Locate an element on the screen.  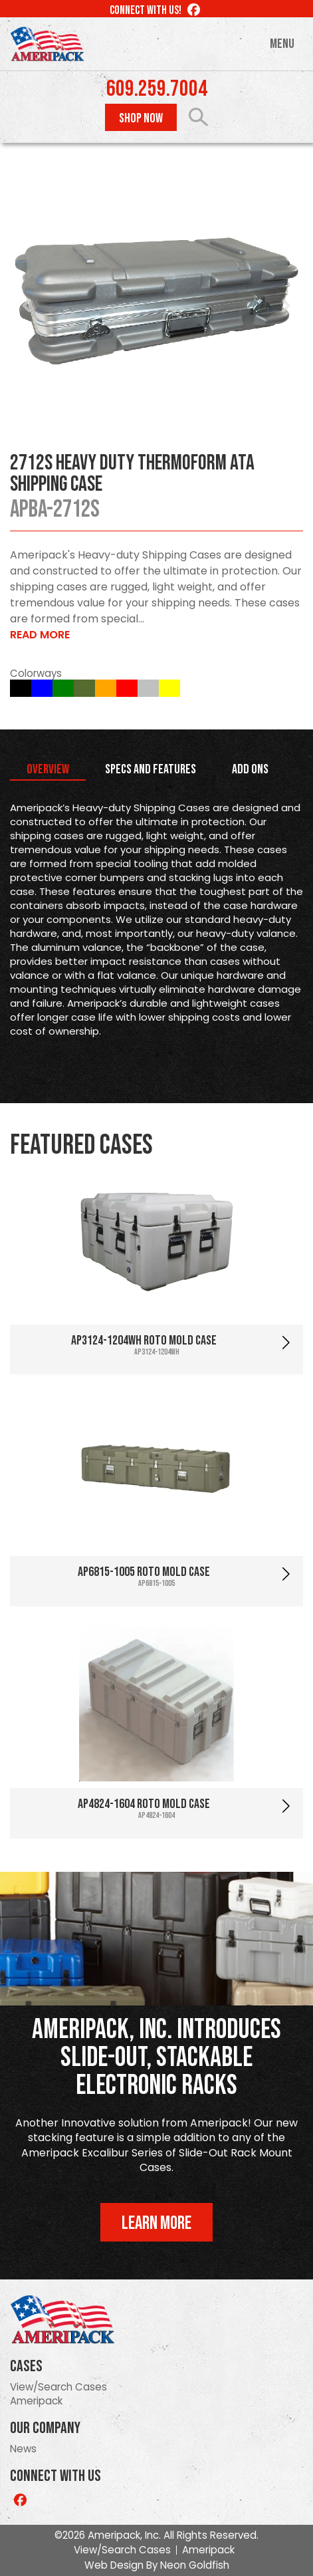
Prev is located at coordinates (27, 306).